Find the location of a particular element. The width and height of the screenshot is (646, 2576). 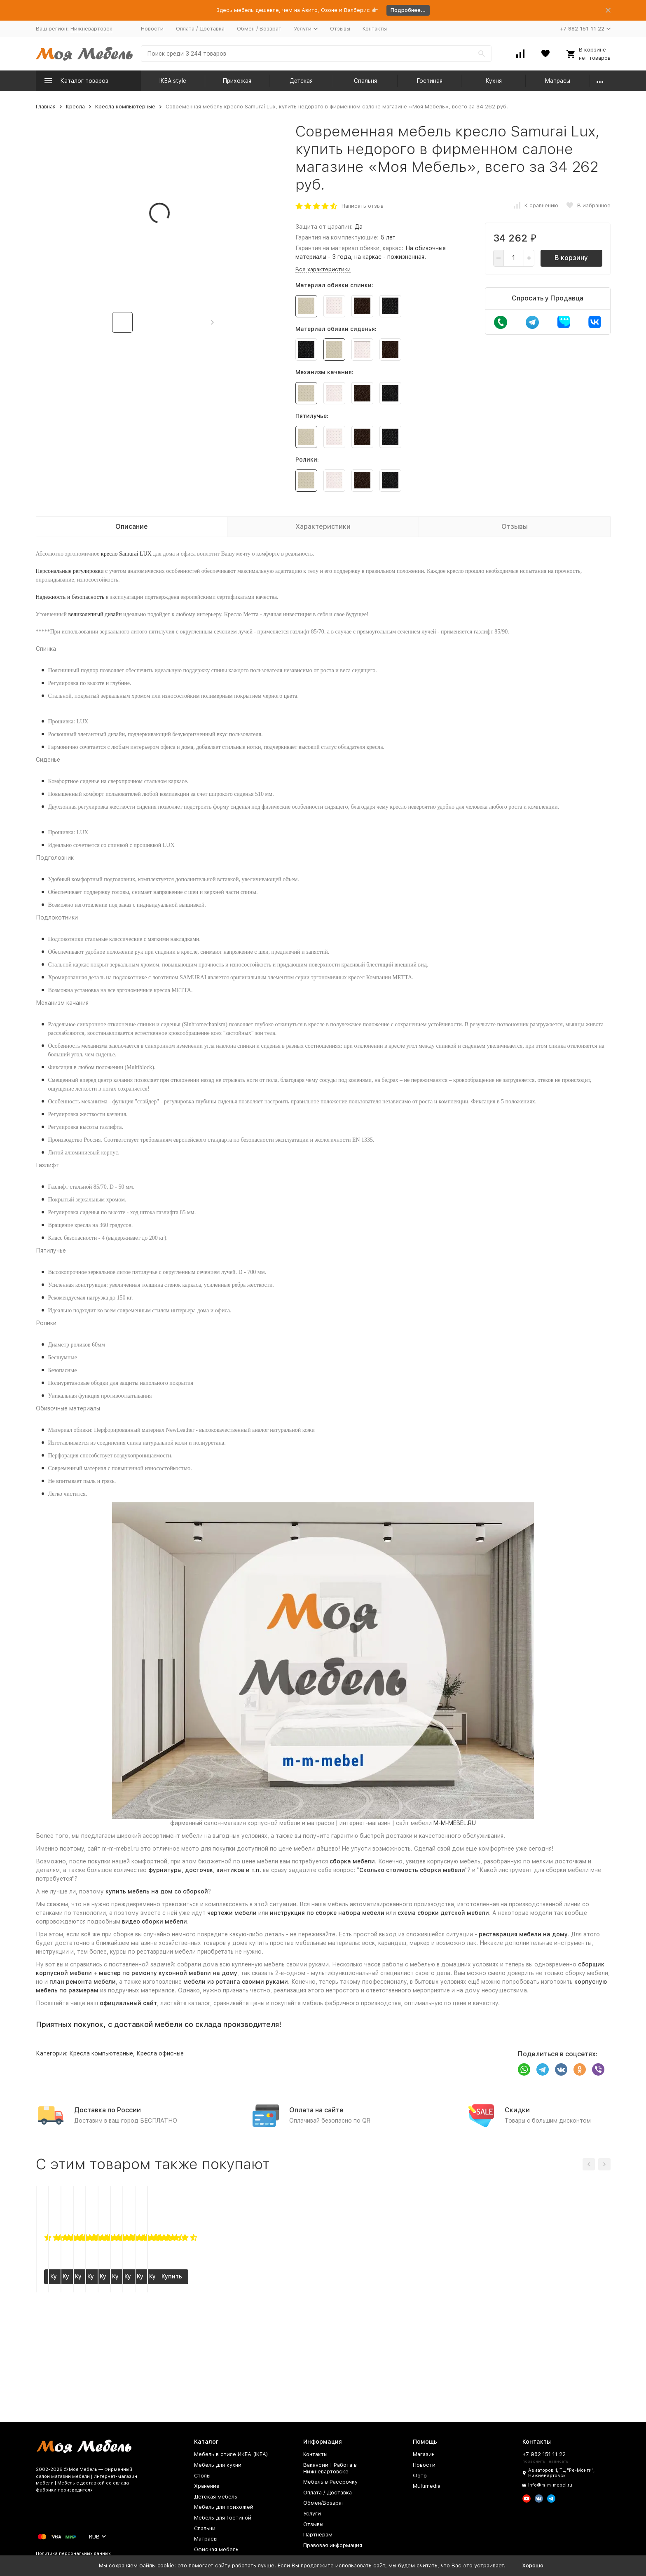

Политика персональных данных is located at coordinates (73, 2553).